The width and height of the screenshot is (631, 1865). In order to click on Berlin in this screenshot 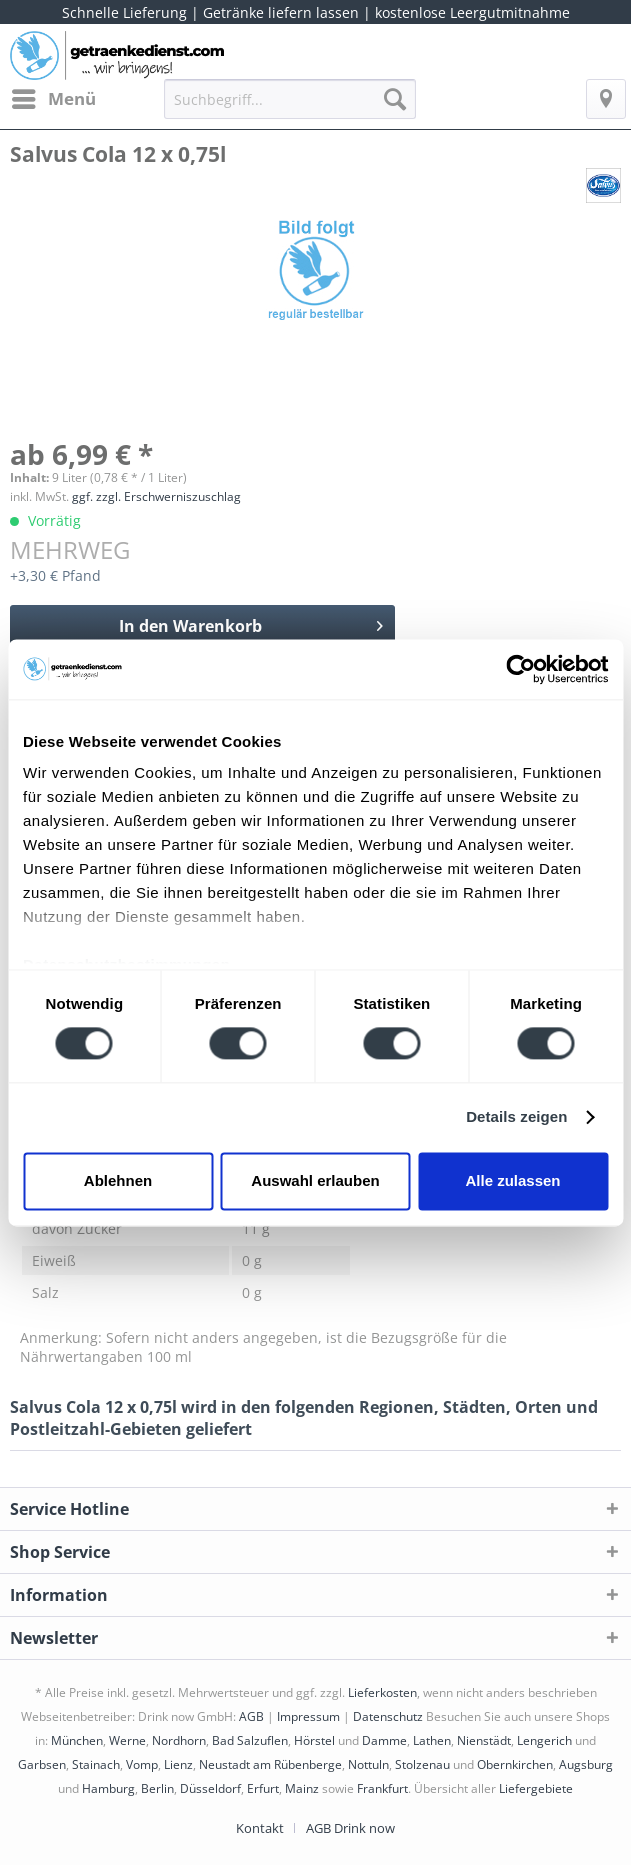, I will do `click(157, 1788)`.